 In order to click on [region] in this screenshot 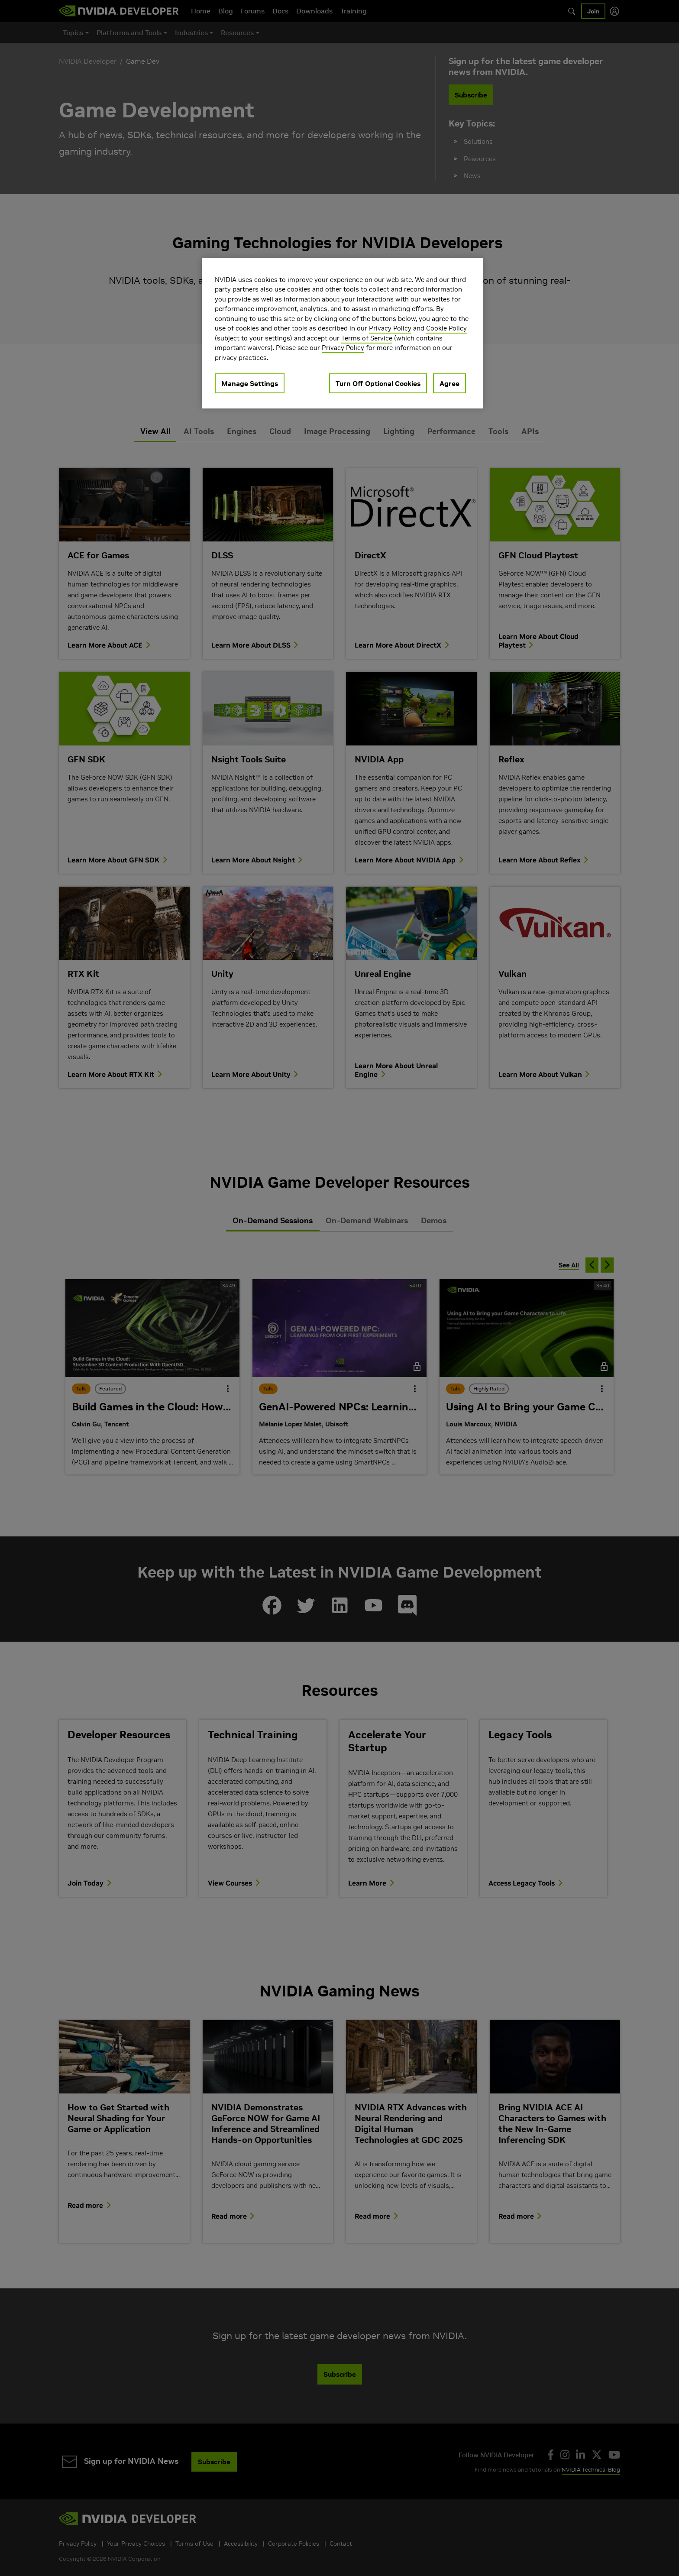, I will do `click(342, 333)`.